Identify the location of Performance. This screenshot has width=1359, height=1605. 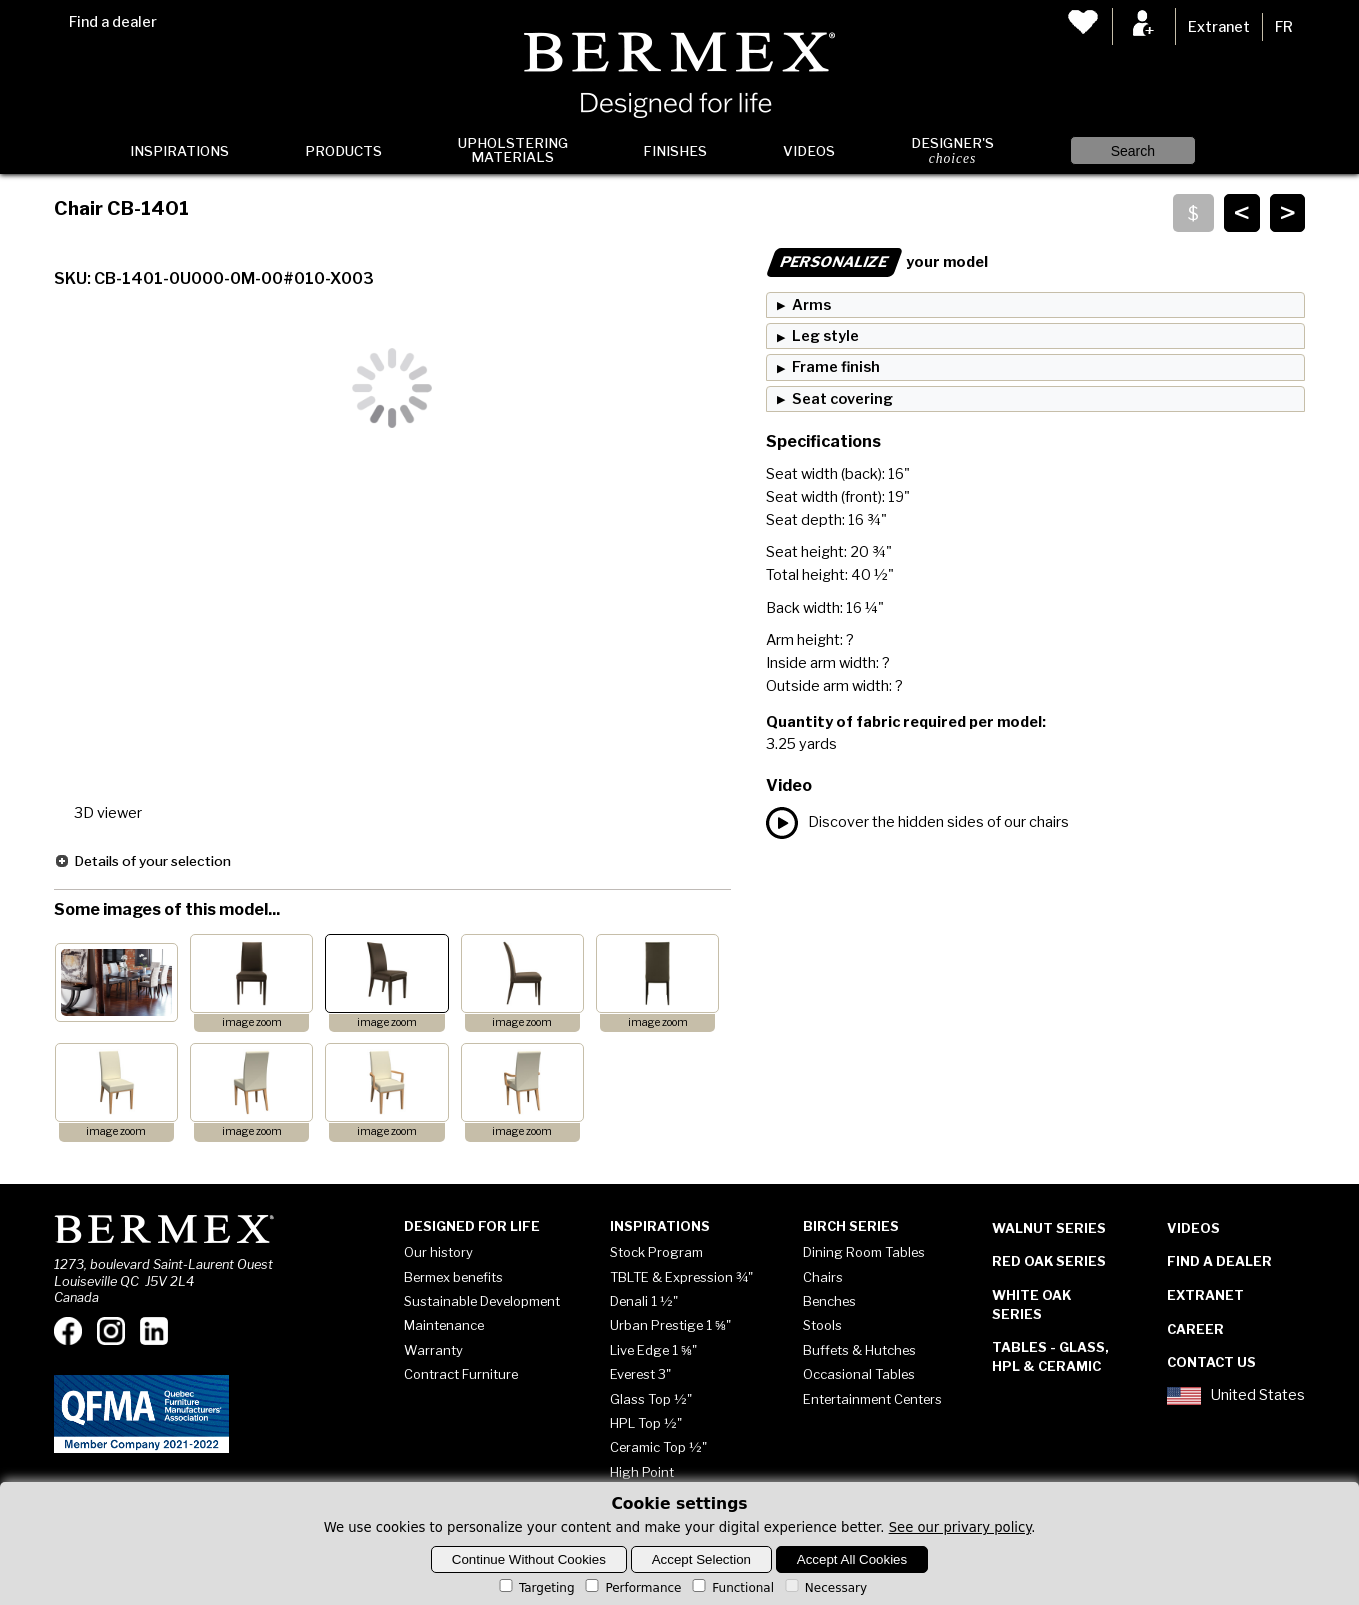
(631, 1588).